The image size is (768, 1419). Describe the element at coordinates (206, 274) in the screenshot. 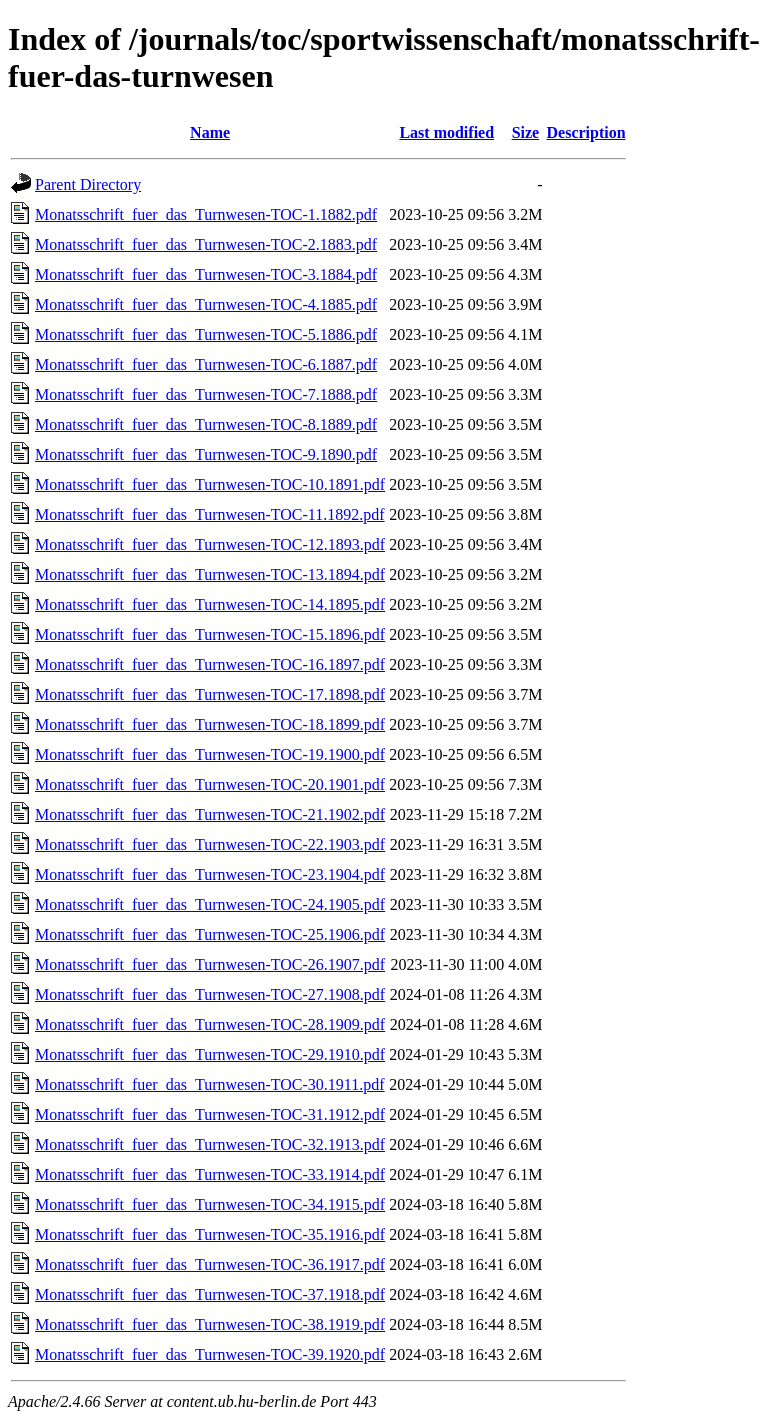

I see `Monatsschrift_fuer_das_Turnwesen-TOC-3.1884.pdf` at that location.